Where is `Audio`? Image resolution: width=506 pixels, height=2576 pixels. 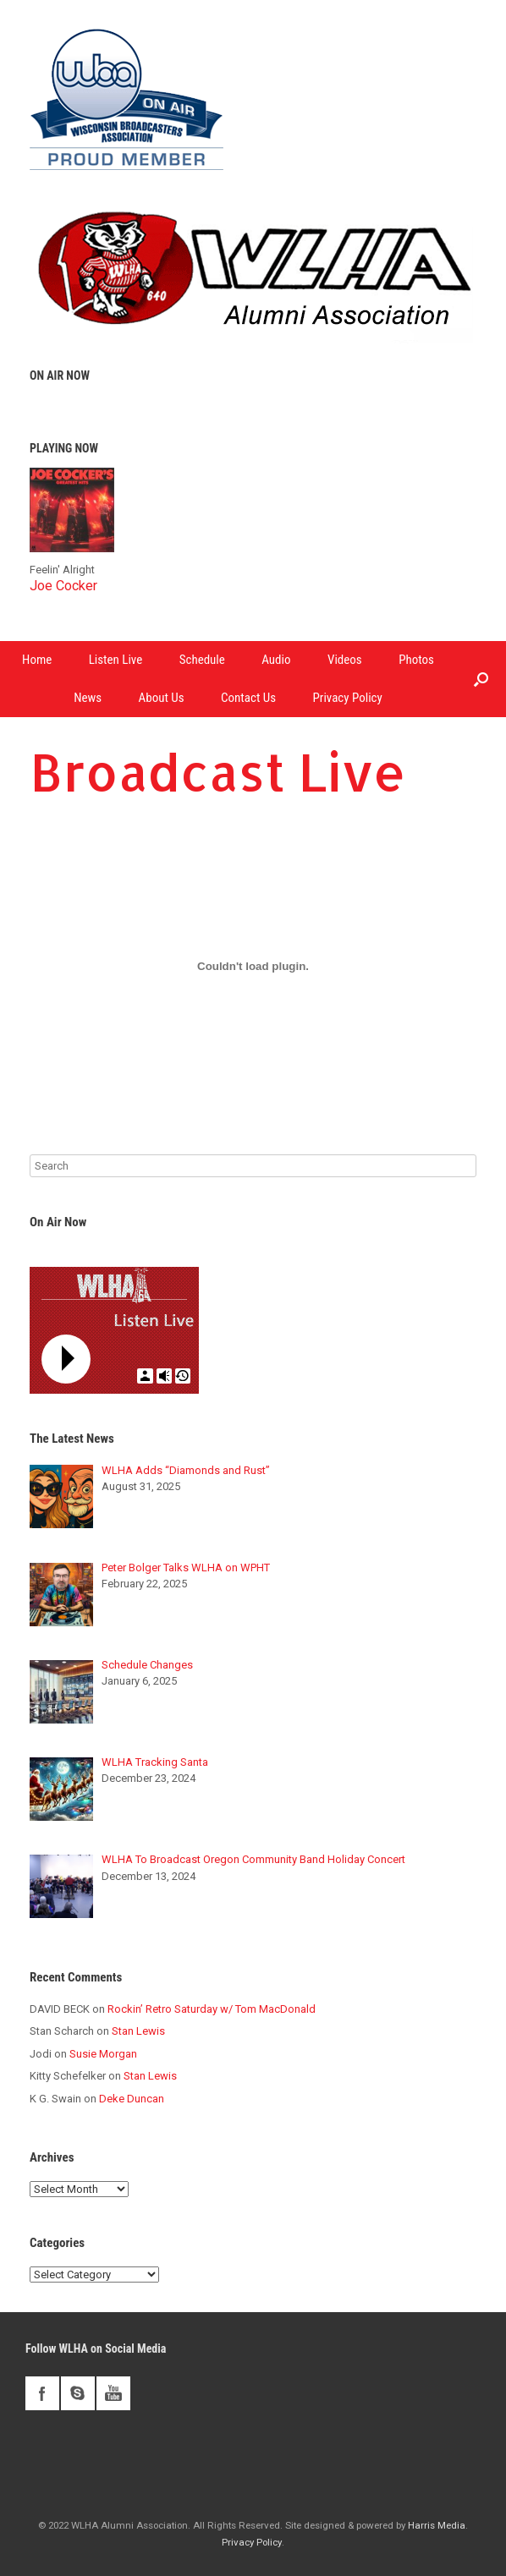 Audio is located at coordinates (275, 659).